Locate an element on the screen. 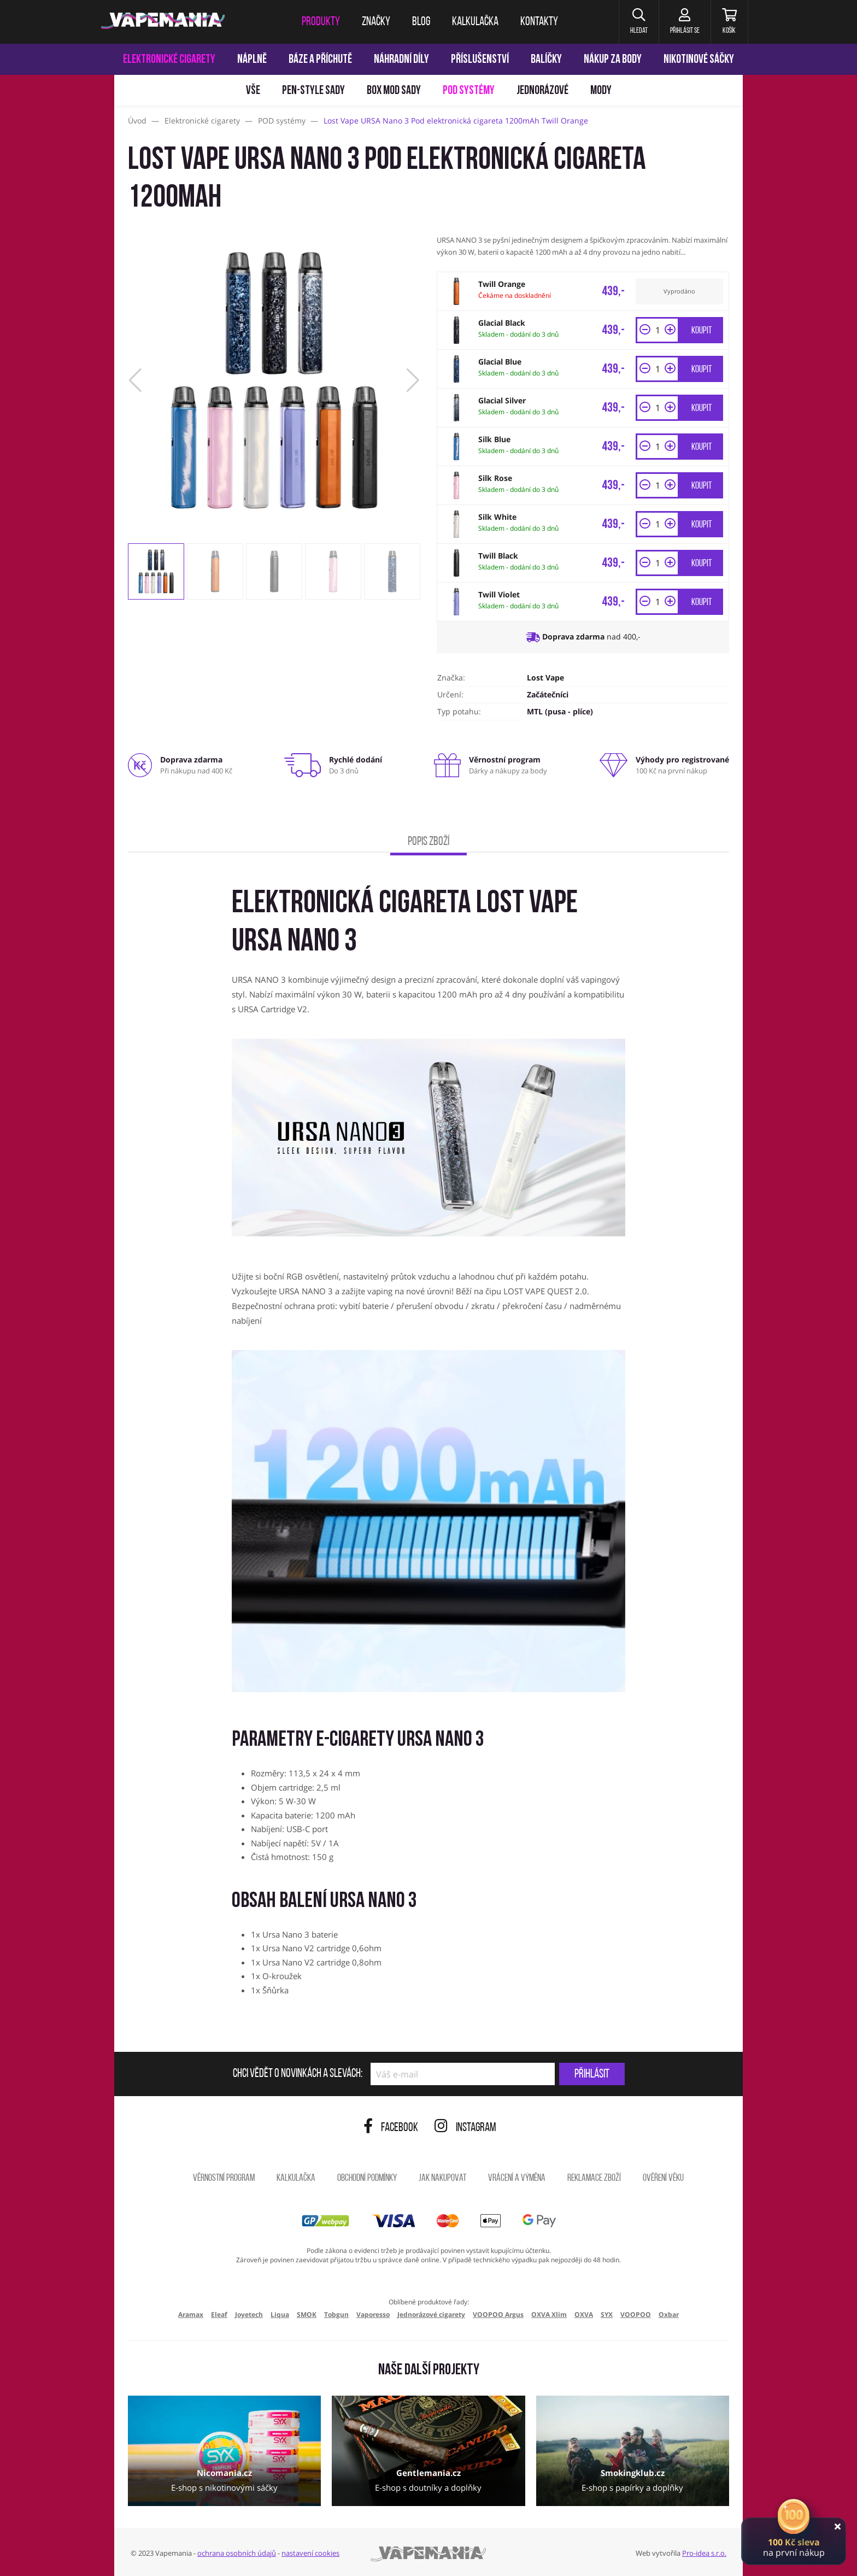  [Přihlásit se] is located at coordinates (685, 22).